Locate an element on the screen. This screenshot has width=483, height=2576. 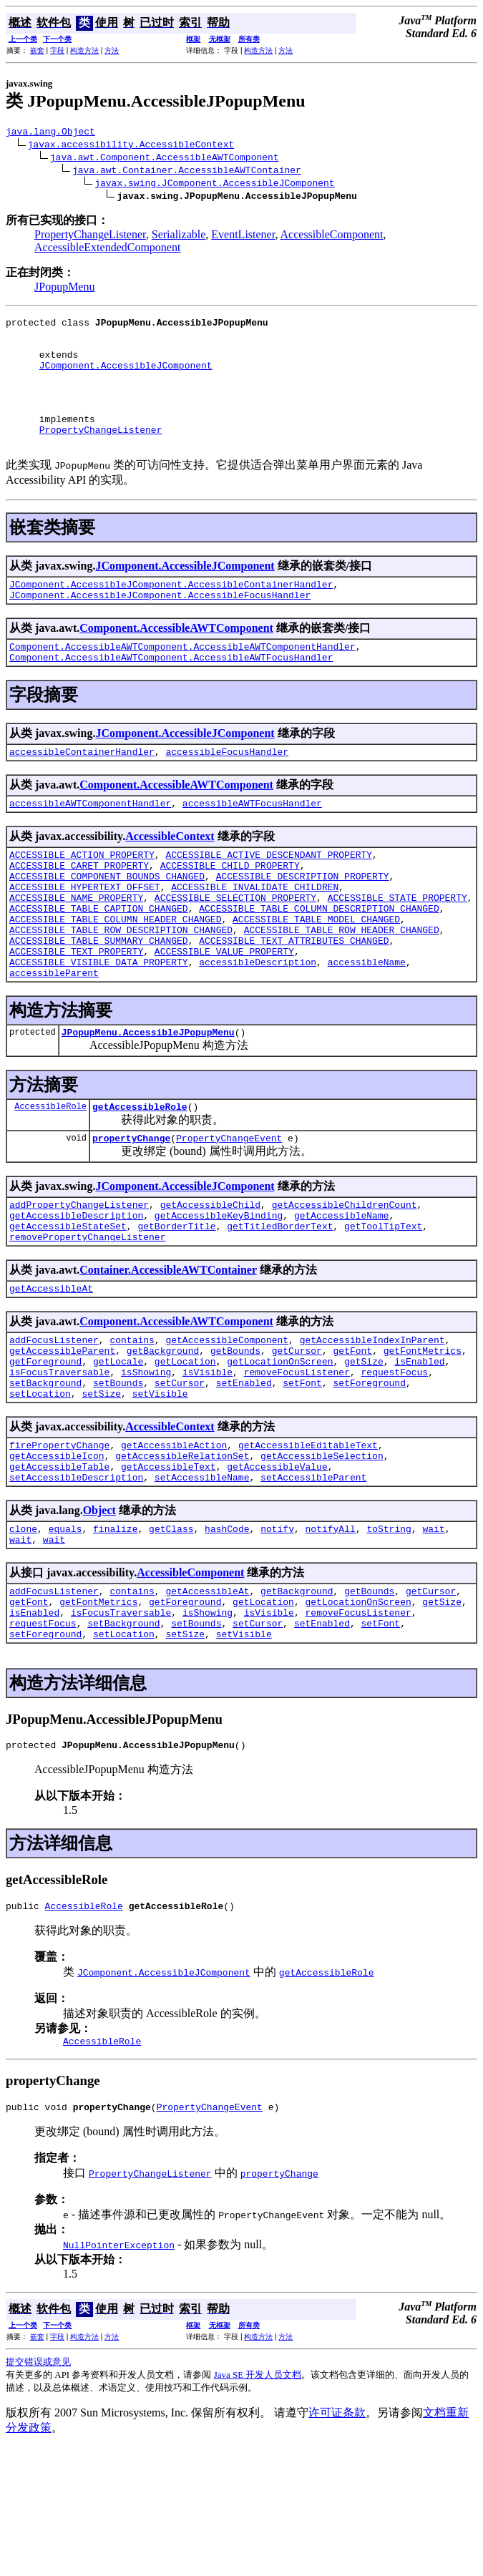
NullPointerException is located at coordinates (119, 2373).